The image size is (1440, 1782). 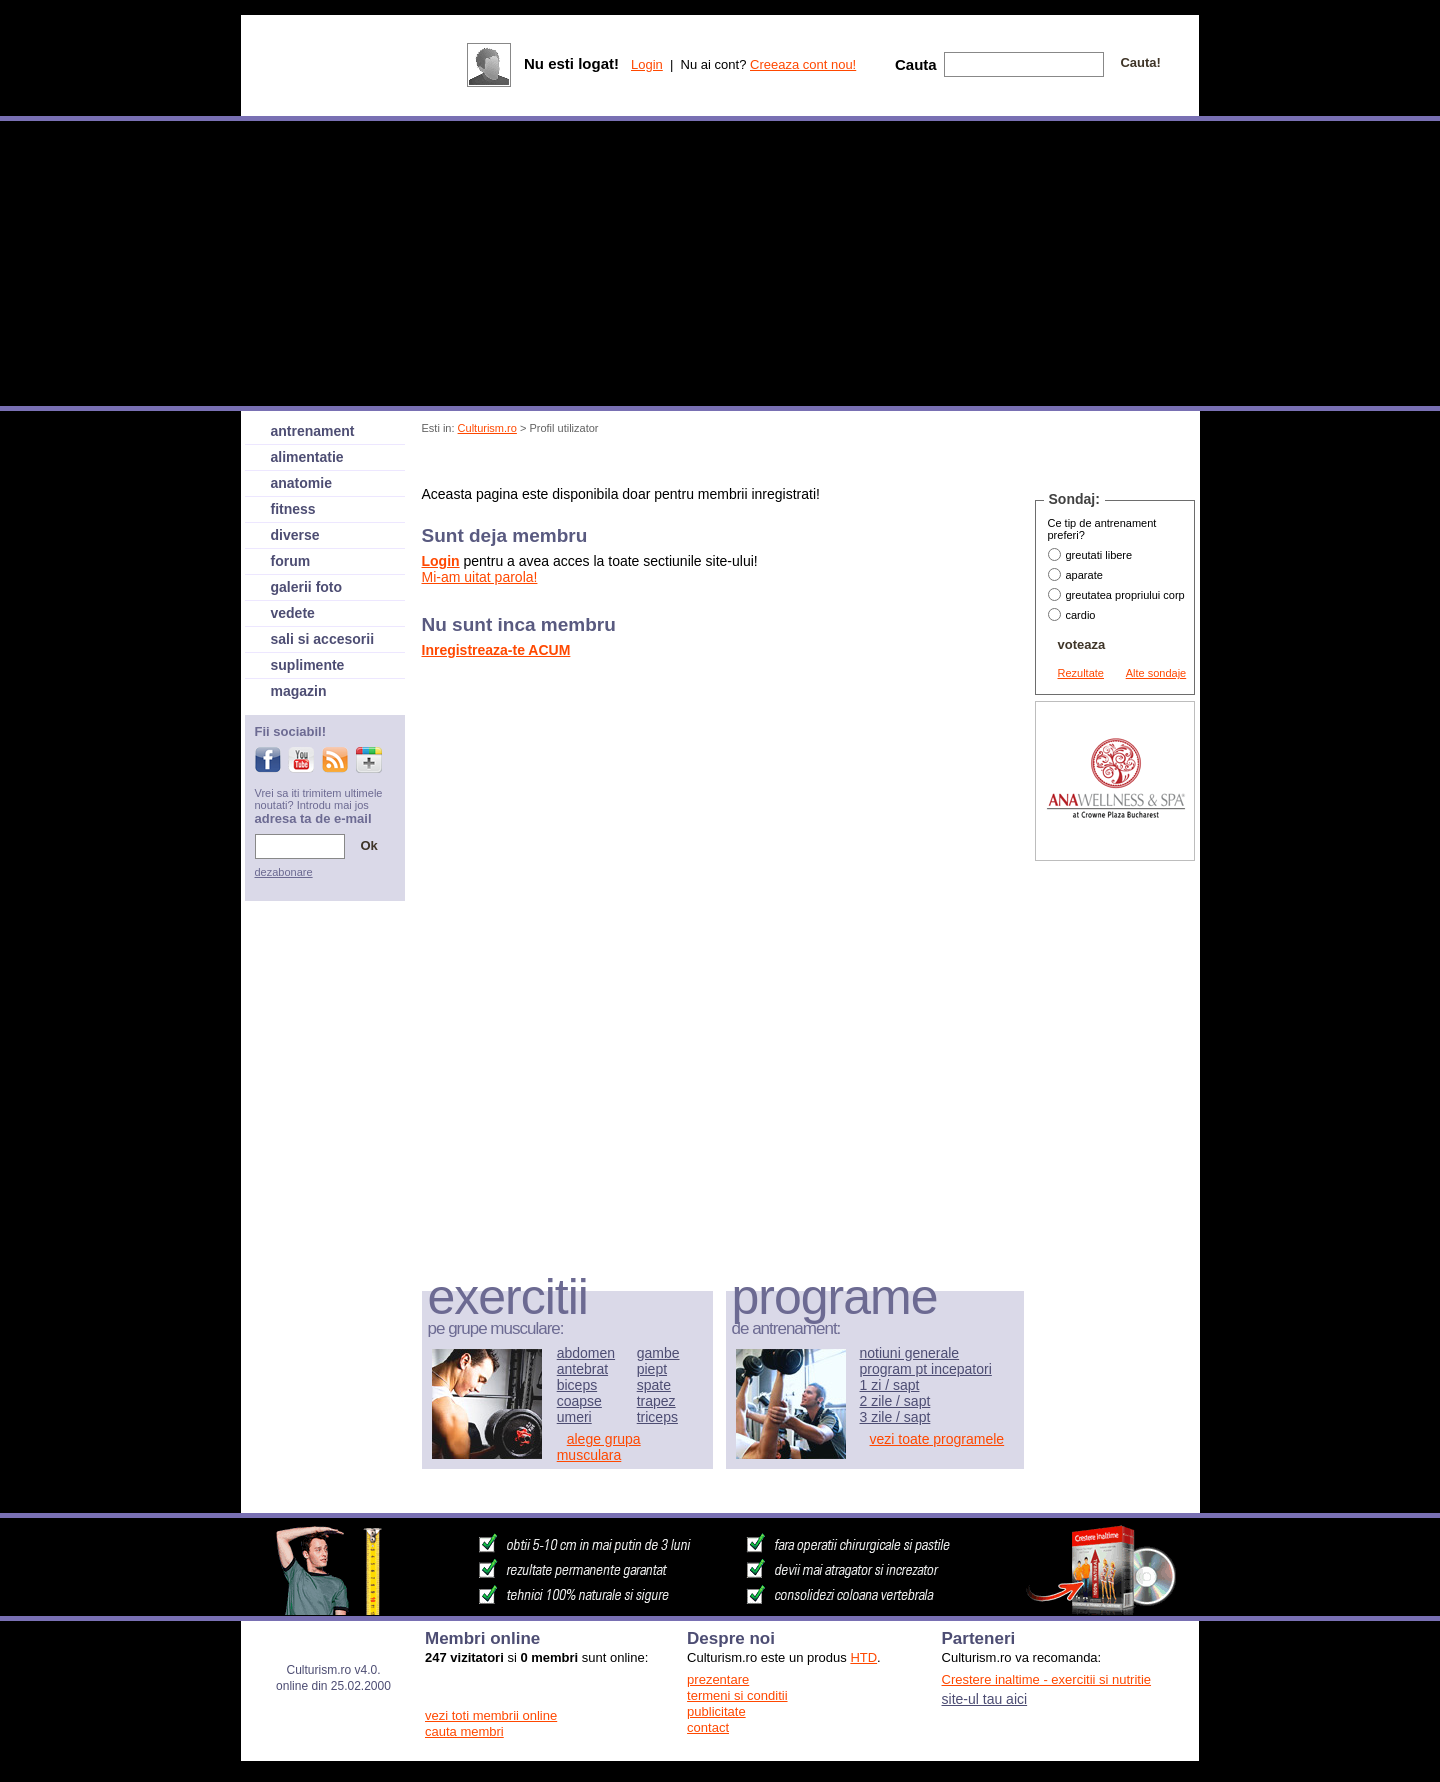 I want to click on notiuni generale, so click(x=910, y=1353).